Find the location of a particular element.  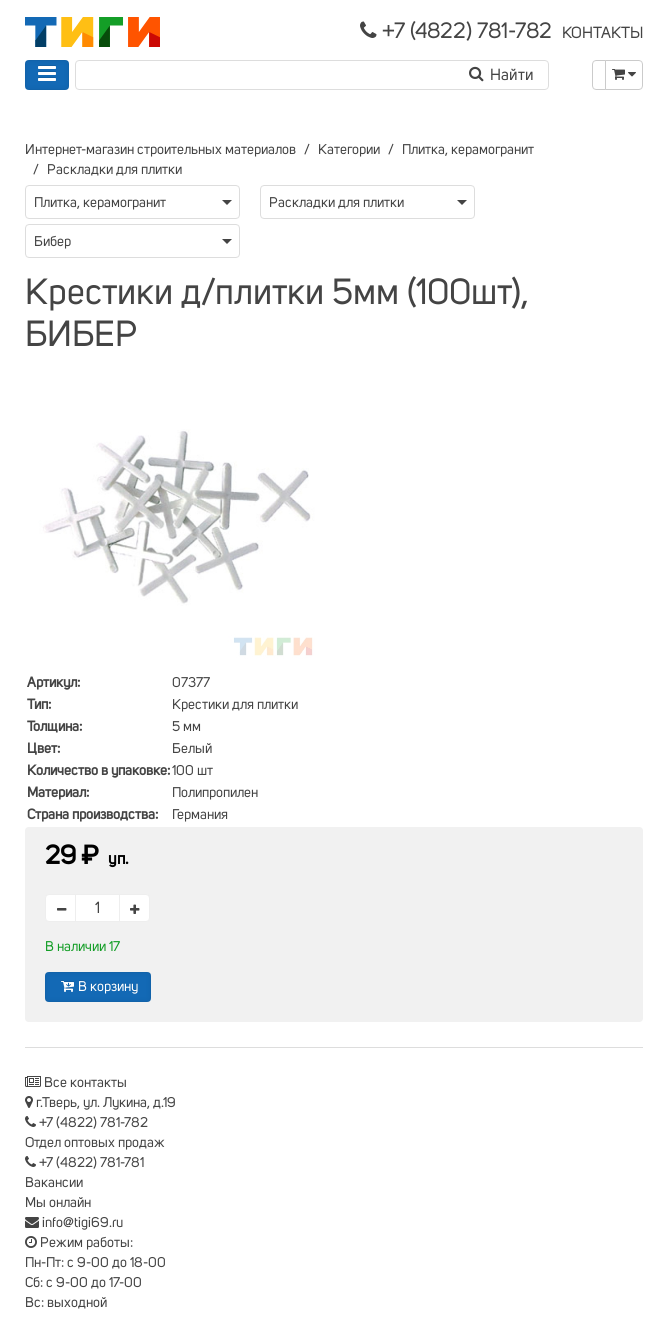

Плитка, керамогранит is located at coordinates (468, 150).